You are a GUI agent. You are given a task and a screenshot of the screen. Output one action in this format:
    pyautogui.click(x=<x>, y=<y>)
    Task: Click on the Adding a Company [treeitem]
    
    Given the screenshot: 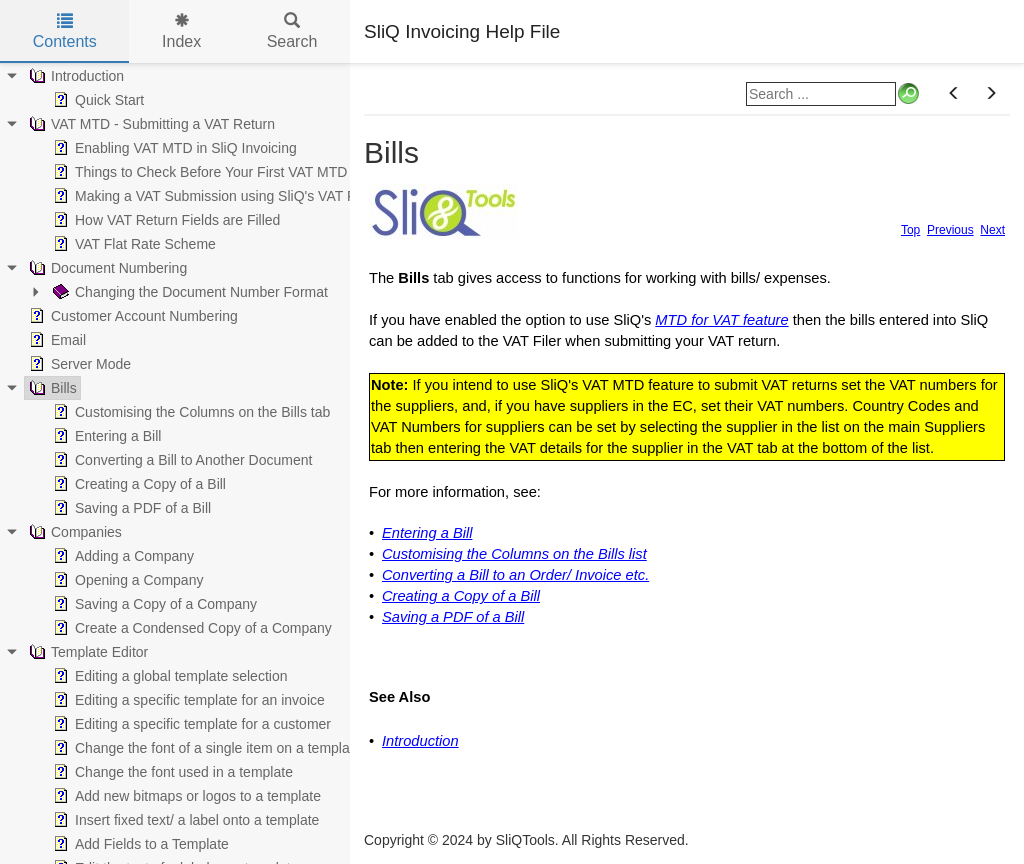 What is the action you would take?
    pyautogui.click(x=121, y=556)
    